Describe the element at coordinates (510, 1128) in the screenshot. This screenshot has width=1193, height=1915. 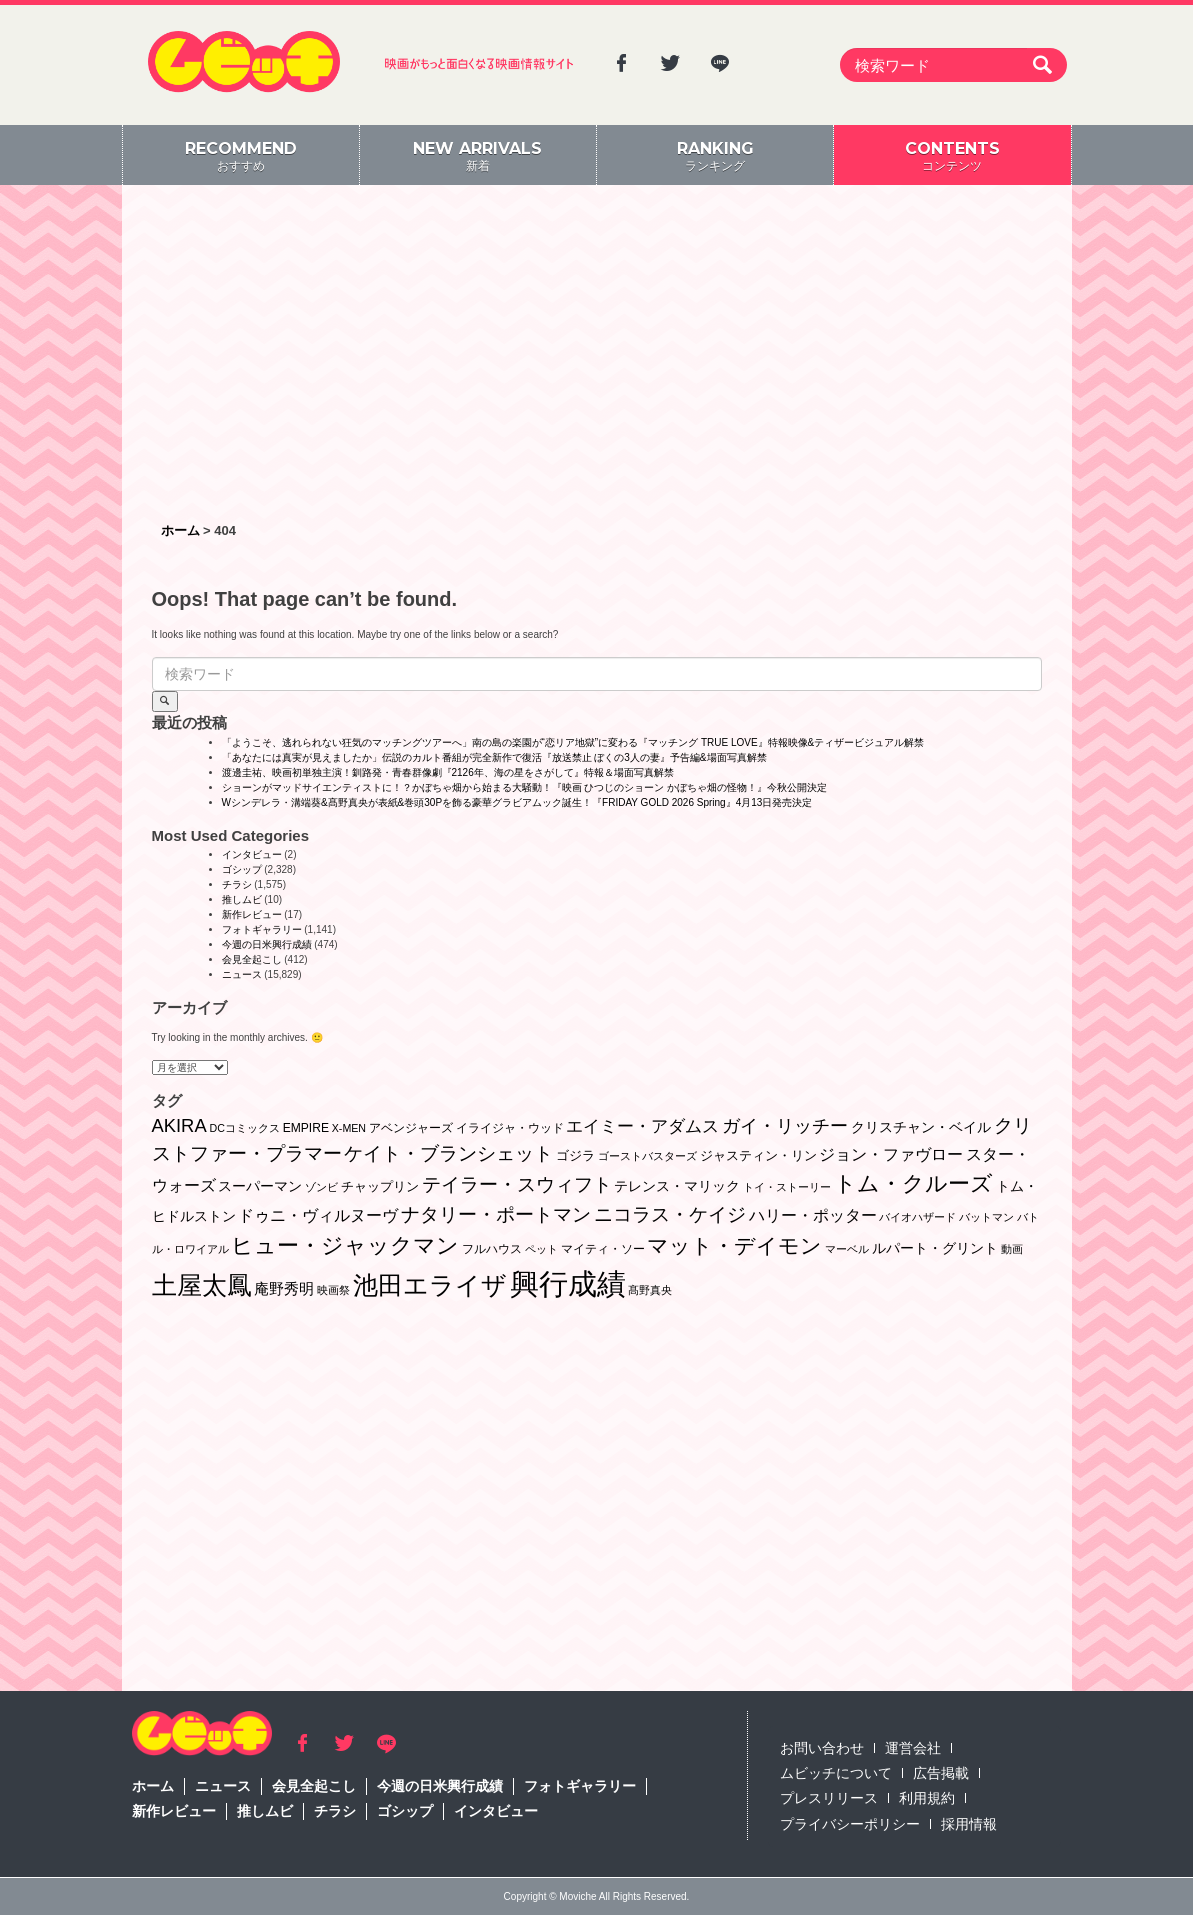
I see `イライジャ・ウッド [イライジャ・ウッド (2個の項目)]` at that location.